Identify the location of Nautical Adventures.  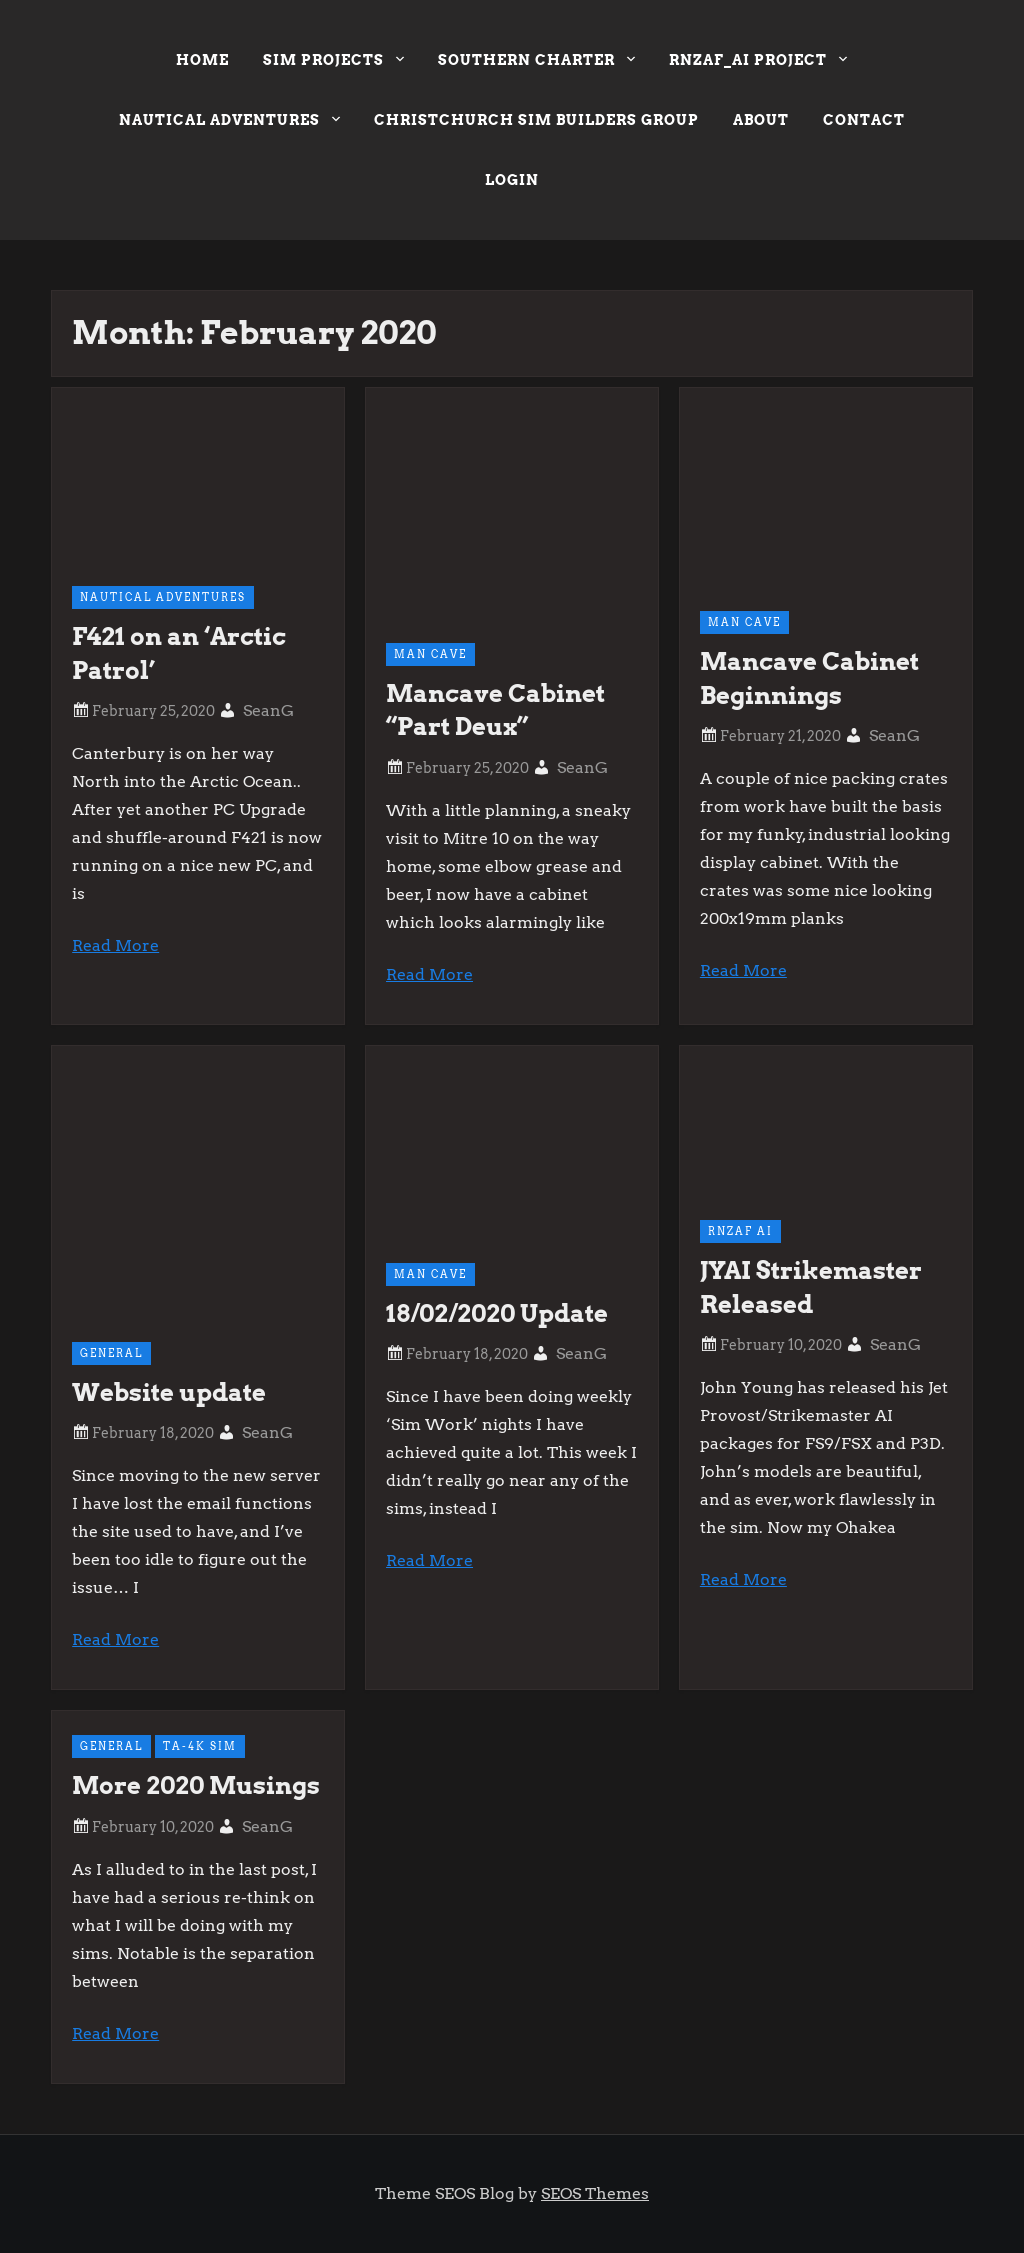
(229, 122).